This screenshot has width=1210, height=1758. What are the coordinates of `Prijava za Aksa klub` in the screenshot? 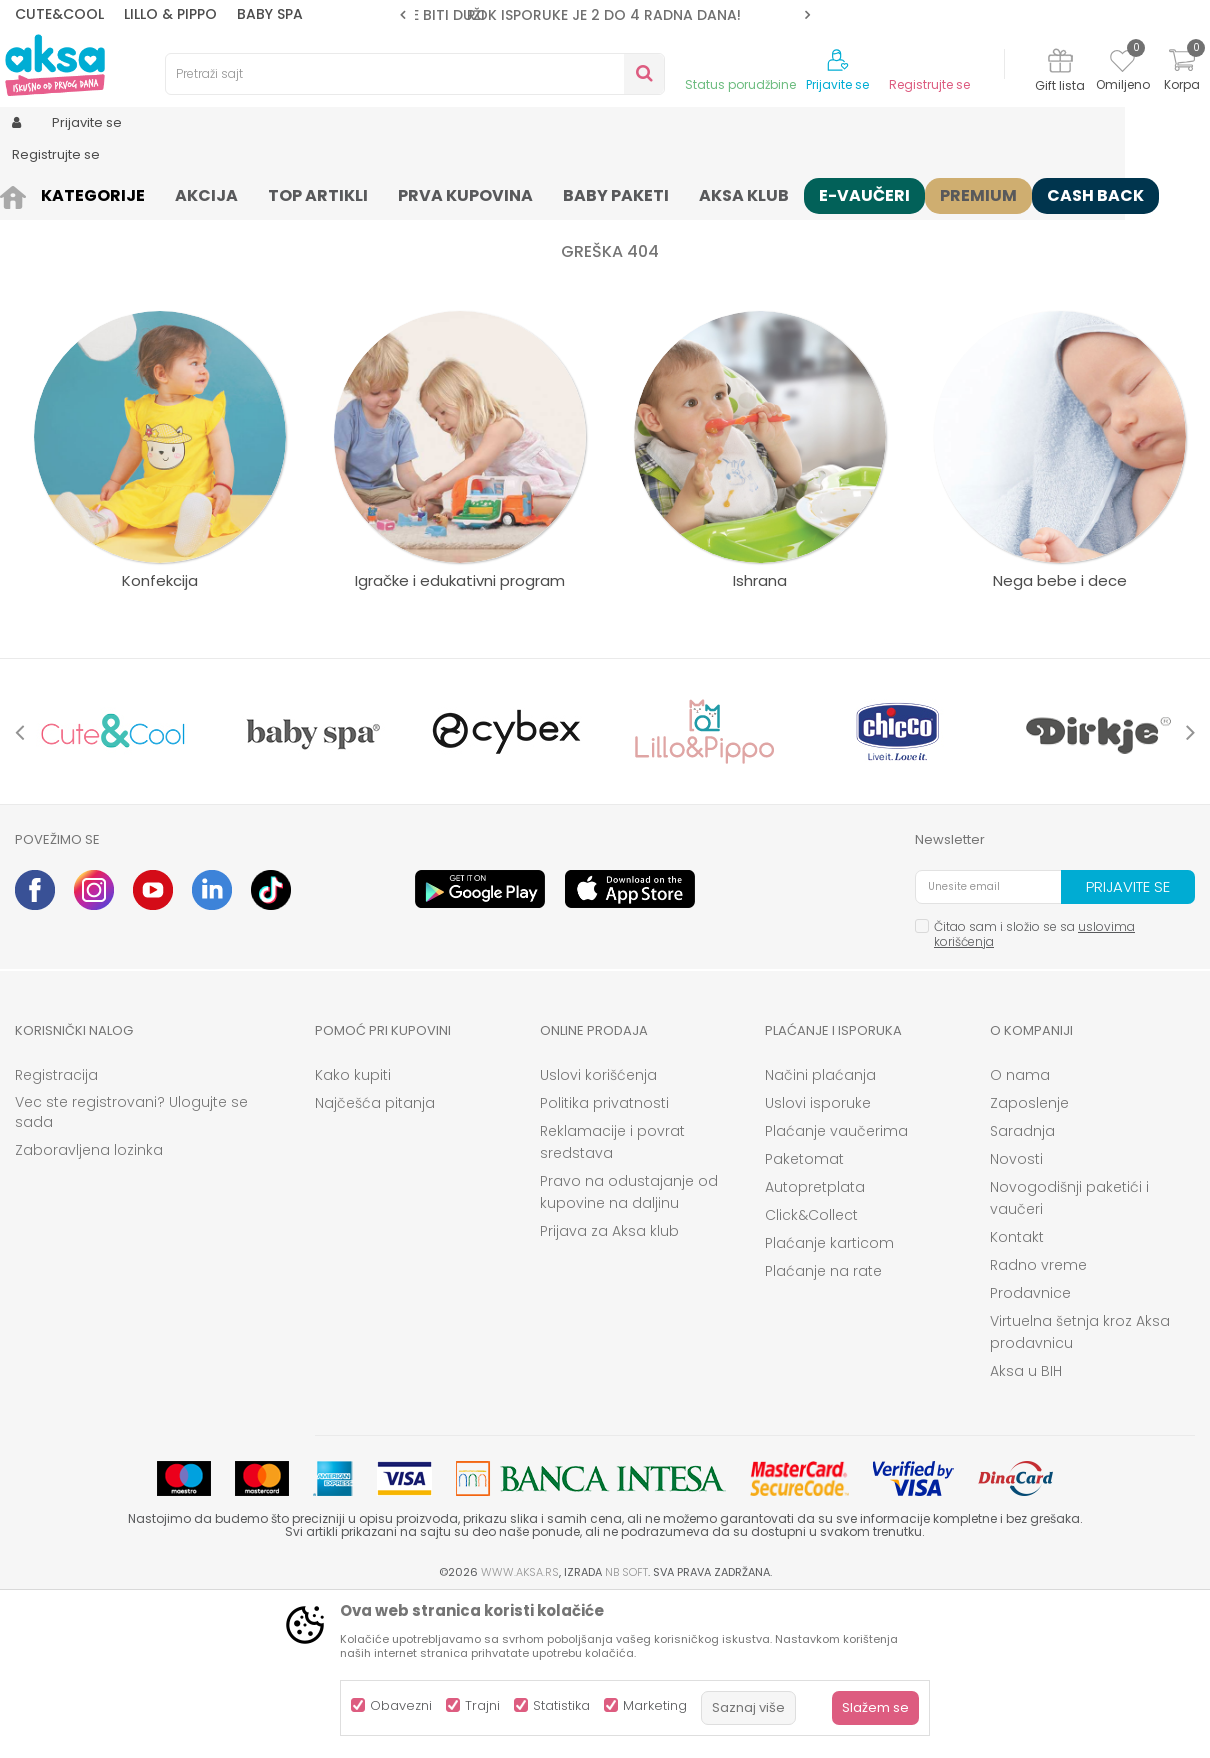 It's located at (609, 1386).